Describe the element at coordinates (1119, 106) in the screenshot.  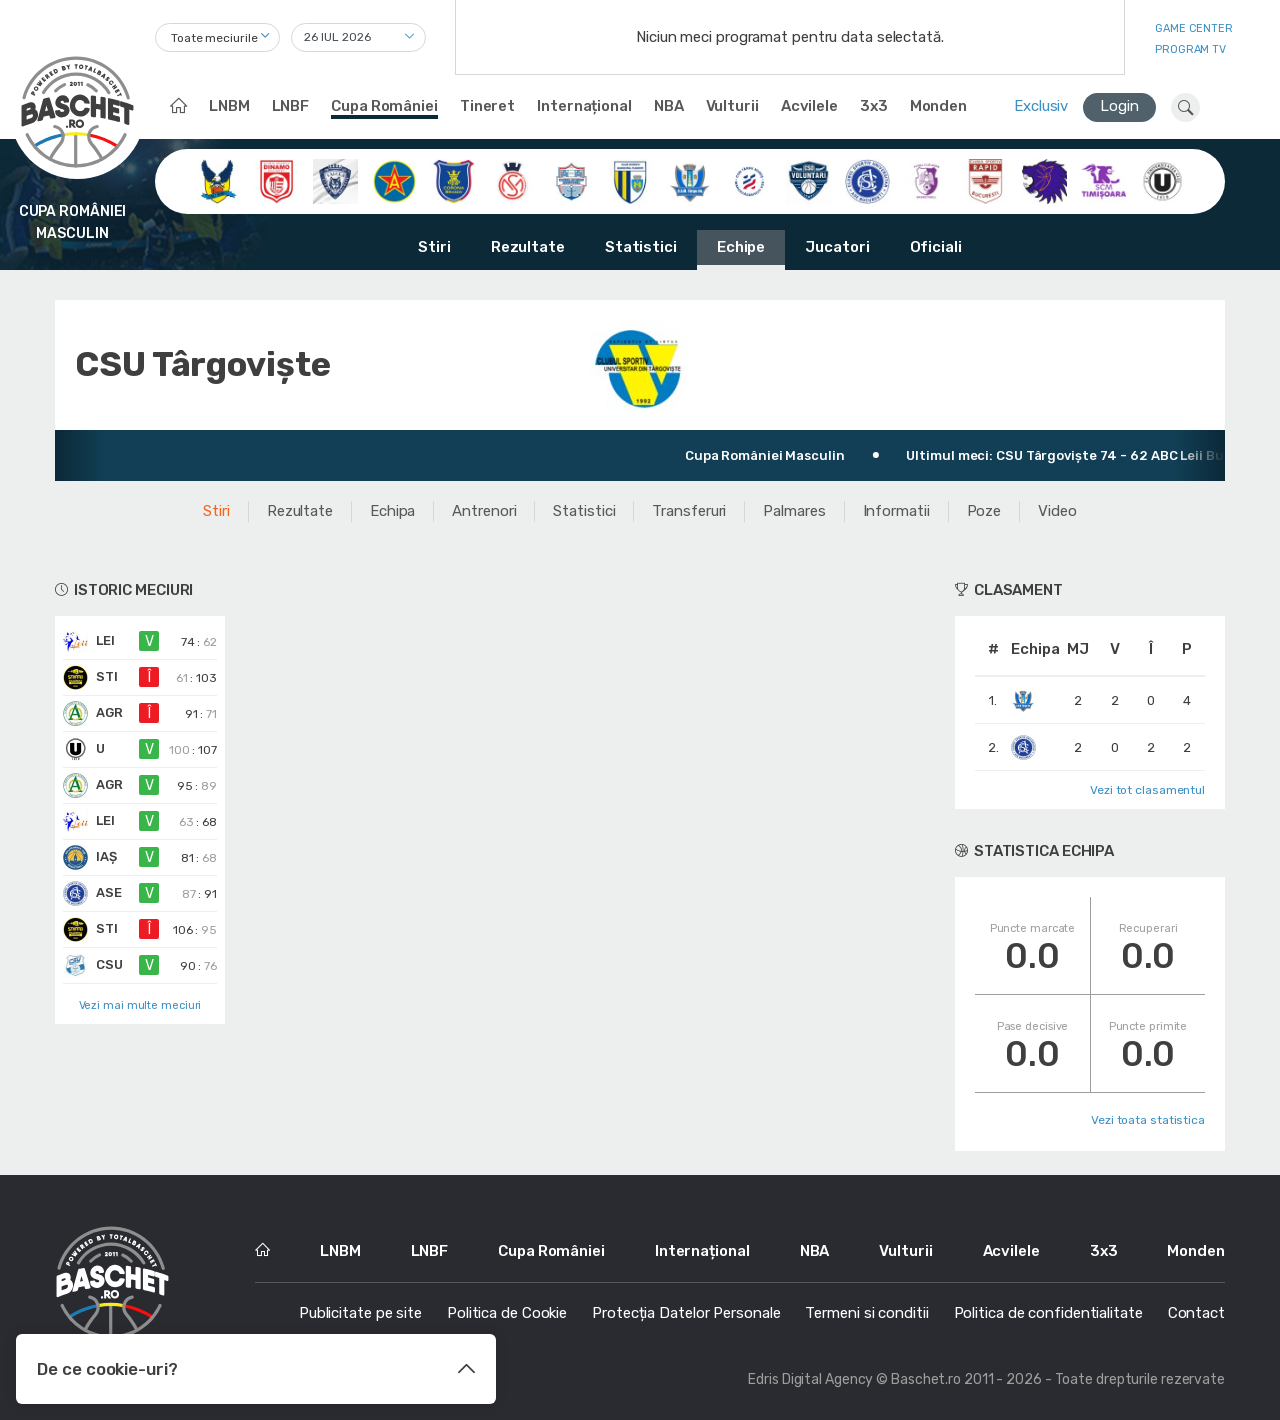
I see `Login` at that location.